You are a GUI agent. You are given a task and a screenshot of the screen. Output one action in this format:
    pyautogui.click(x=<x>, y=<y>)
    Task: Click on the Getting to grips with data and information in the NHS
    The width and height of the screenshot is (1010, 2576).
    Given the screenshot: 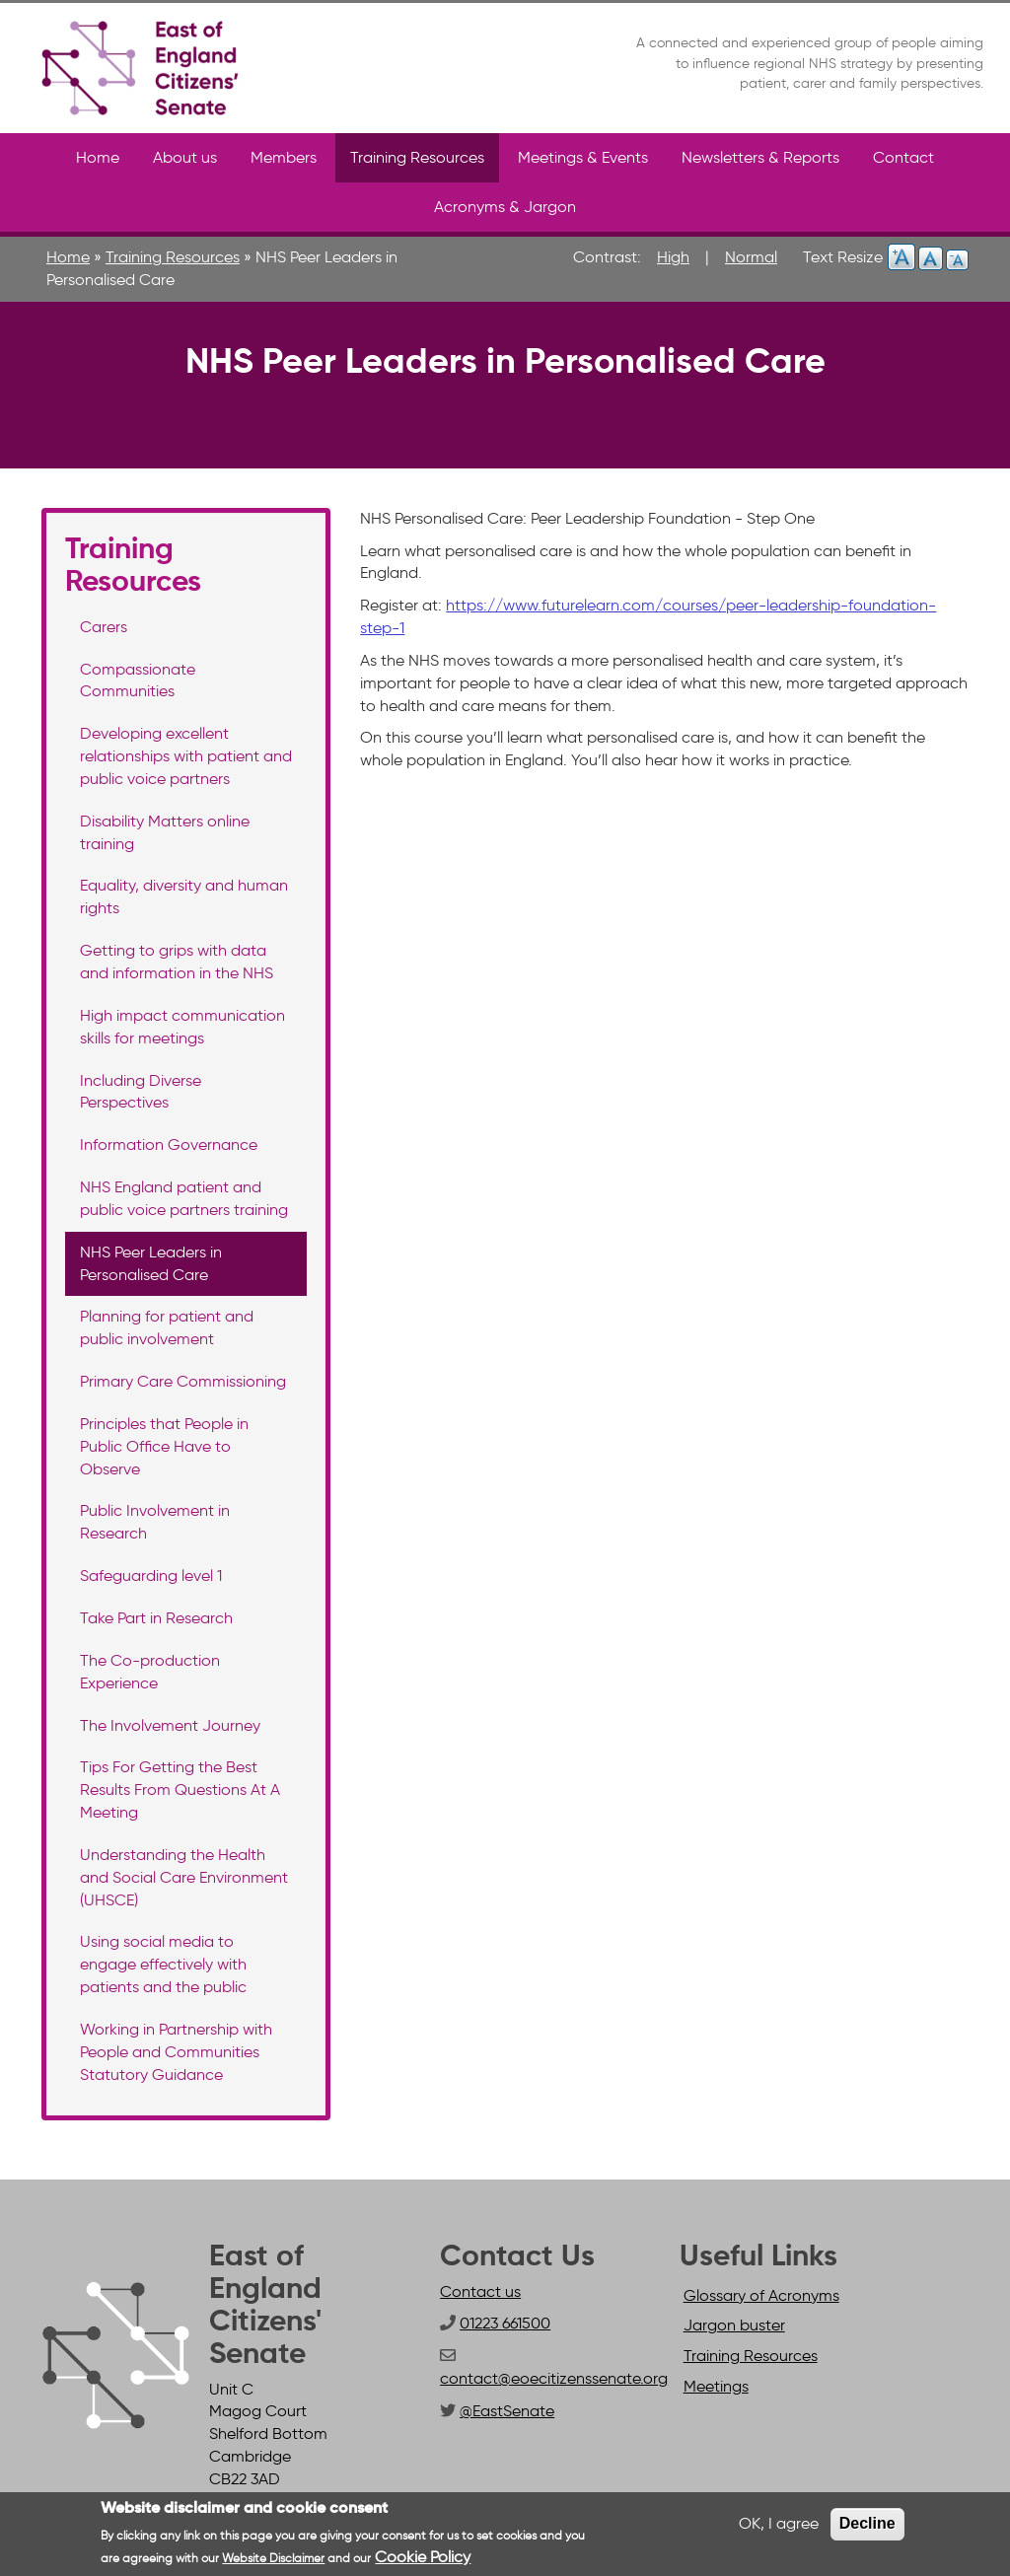 What is the action you would take?
    pyautogui.click(x=176, y=961)
    